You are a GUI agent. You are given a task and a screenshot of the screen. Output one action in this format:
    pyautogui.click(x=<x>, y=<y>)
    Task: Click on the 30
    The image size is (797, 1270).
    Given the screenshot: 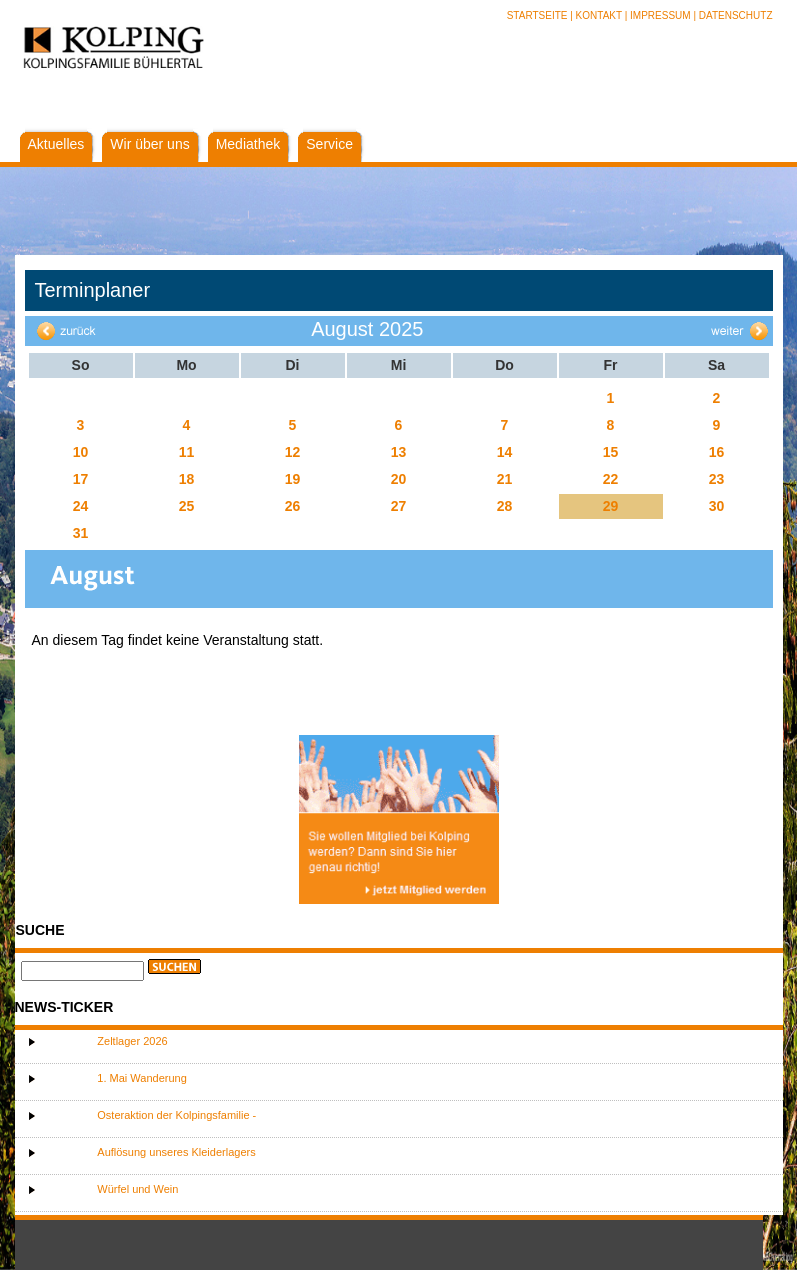 What is the action you would take?
    pyautogui.click(x=717, y=506)
    